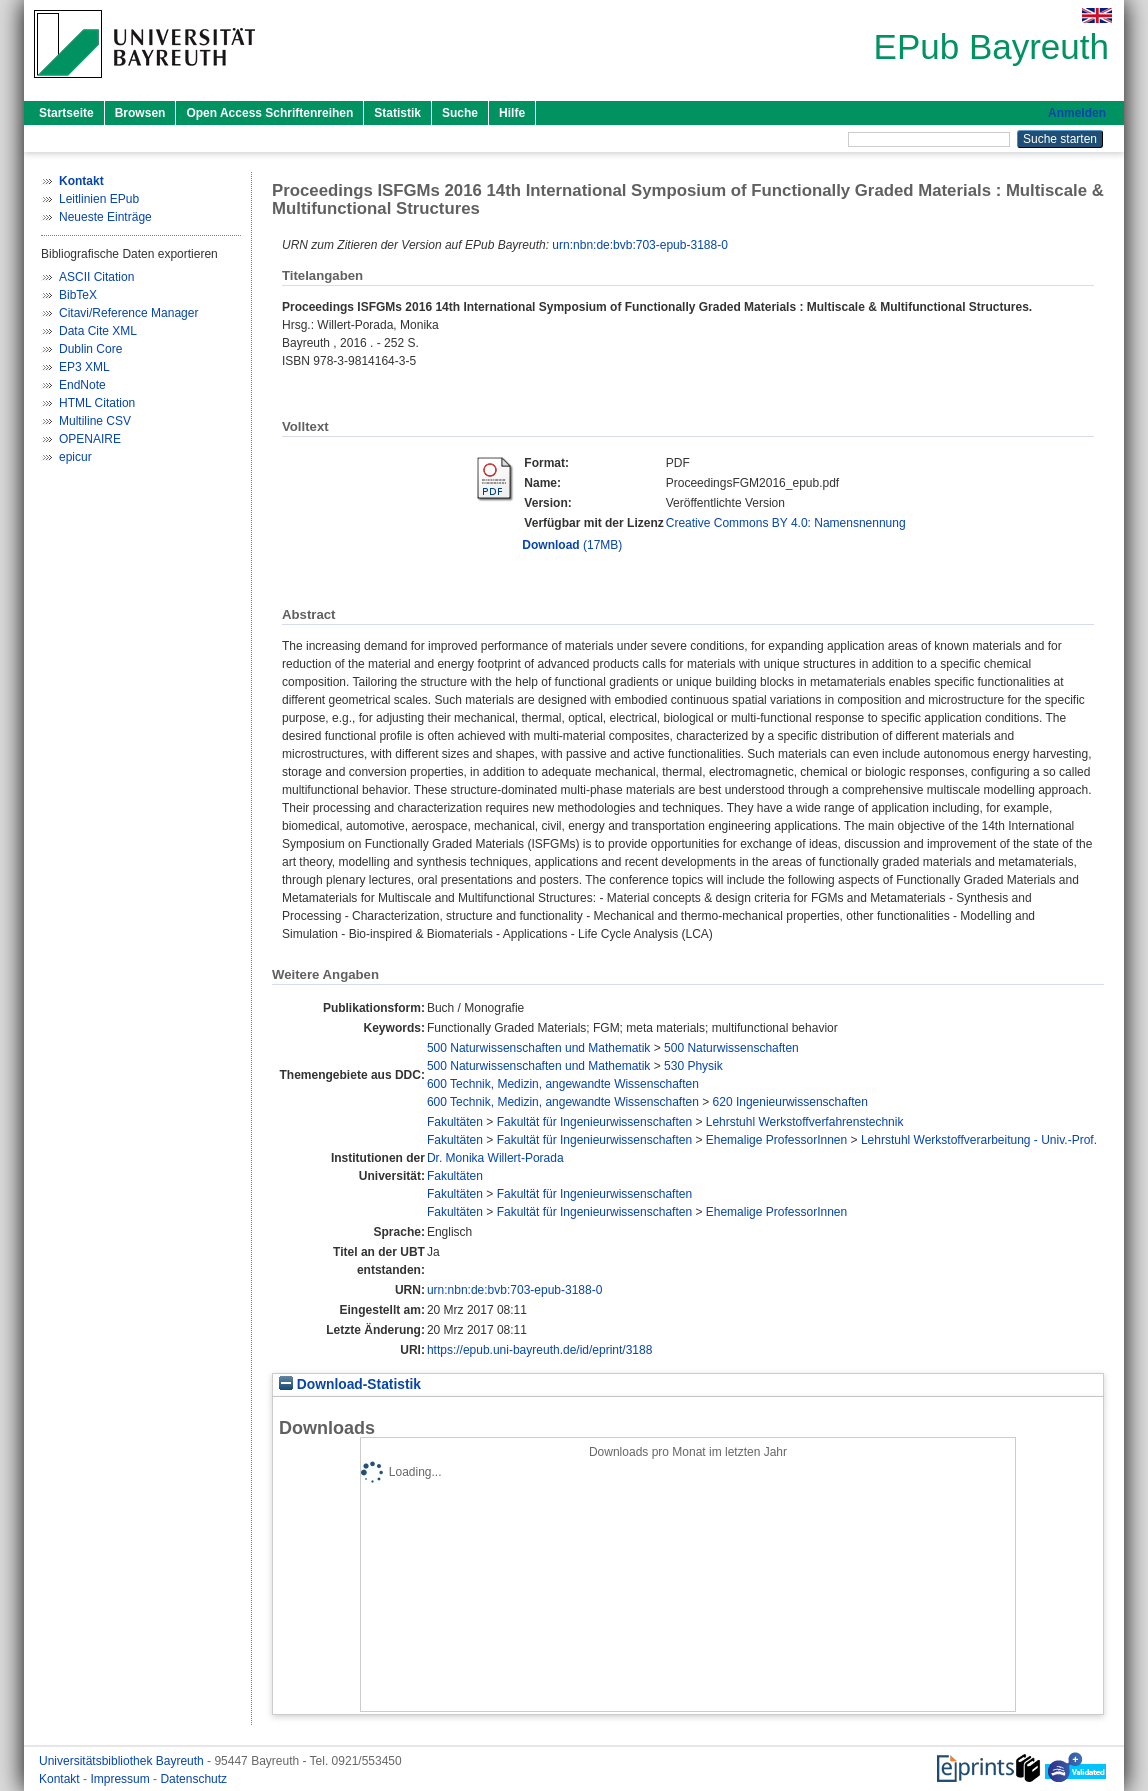  Describe the element at coordinates (269, 113) in the screenshot. I see `Open Access Schriftenreihen` at that location.